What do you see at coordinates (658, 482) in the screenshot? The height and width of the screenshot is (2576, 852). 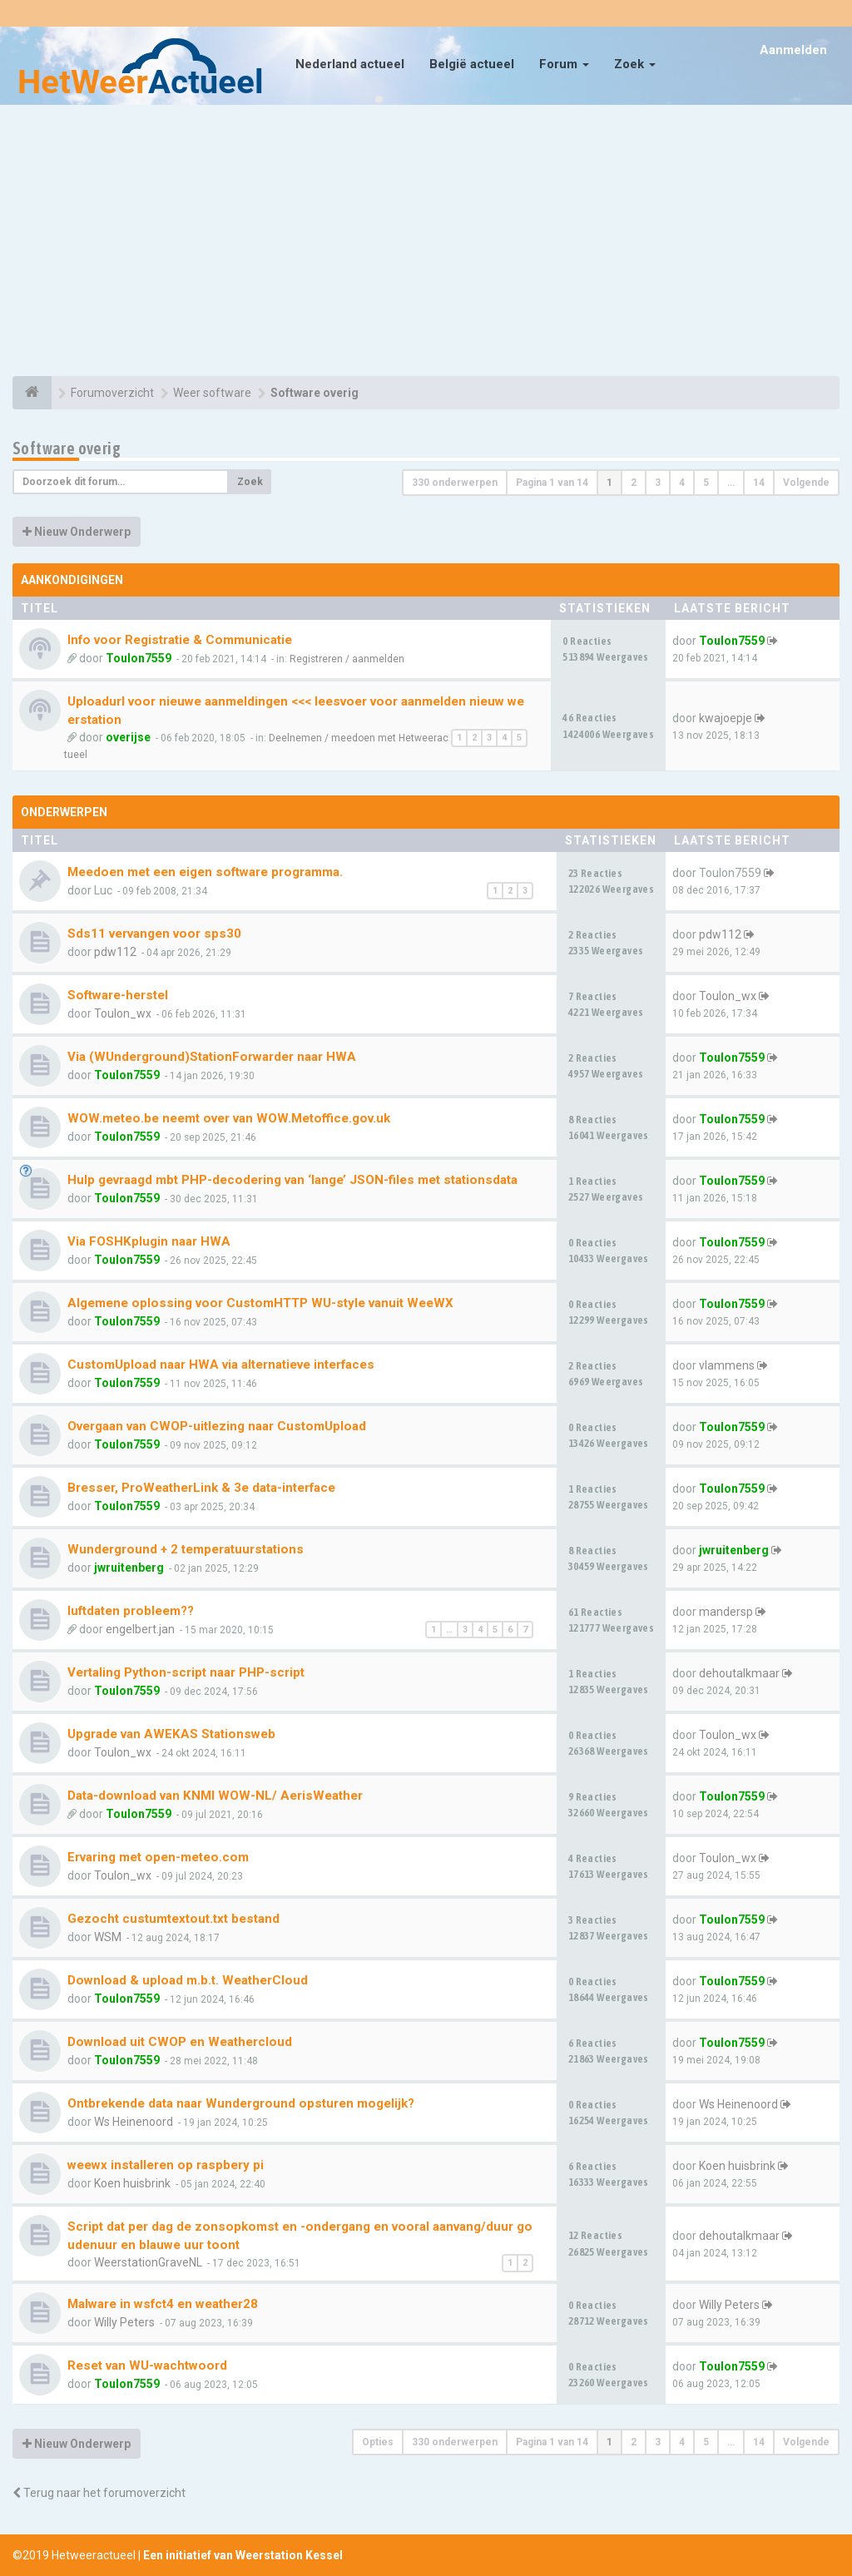 I see `3 [button]` at bounding box center [658, 482].